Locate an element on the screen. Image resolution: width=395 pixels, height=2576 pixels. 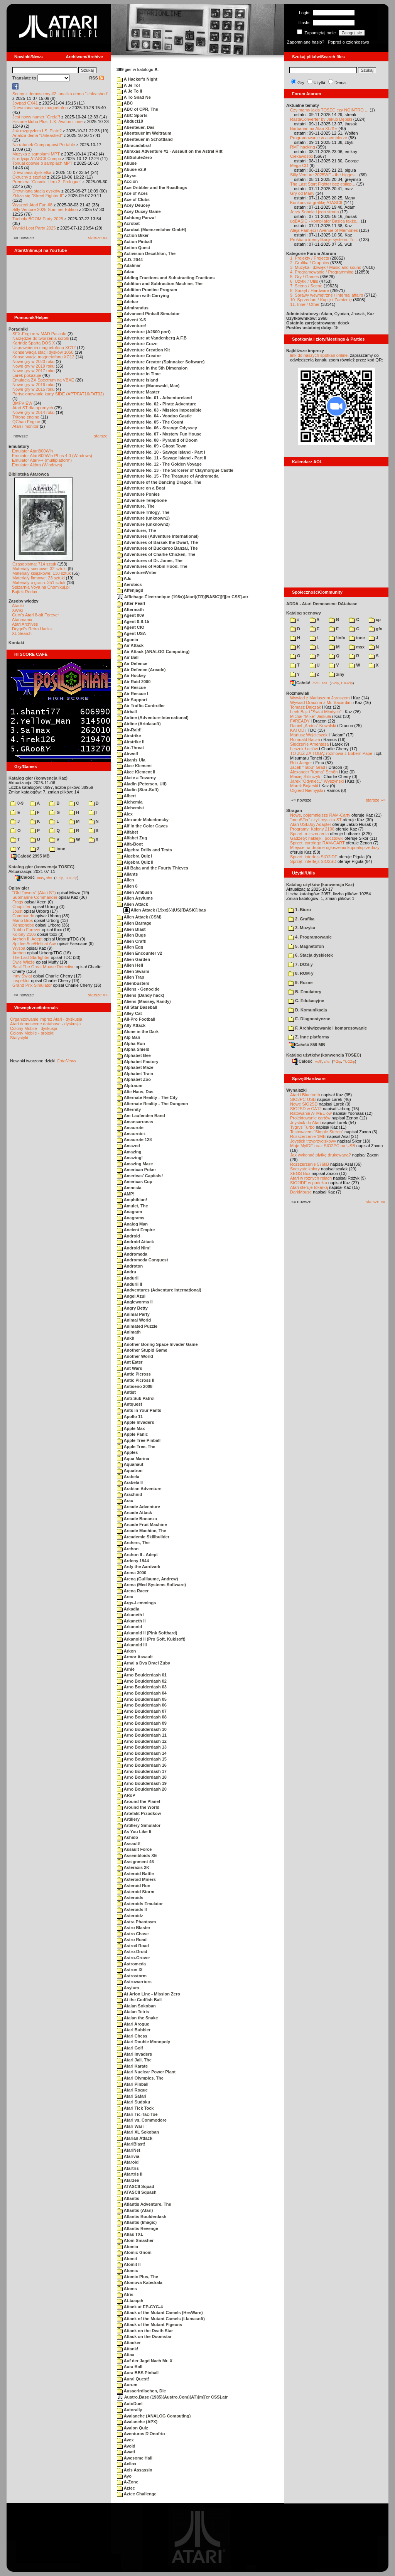
A Je To II is located at coordinates (129, 91).